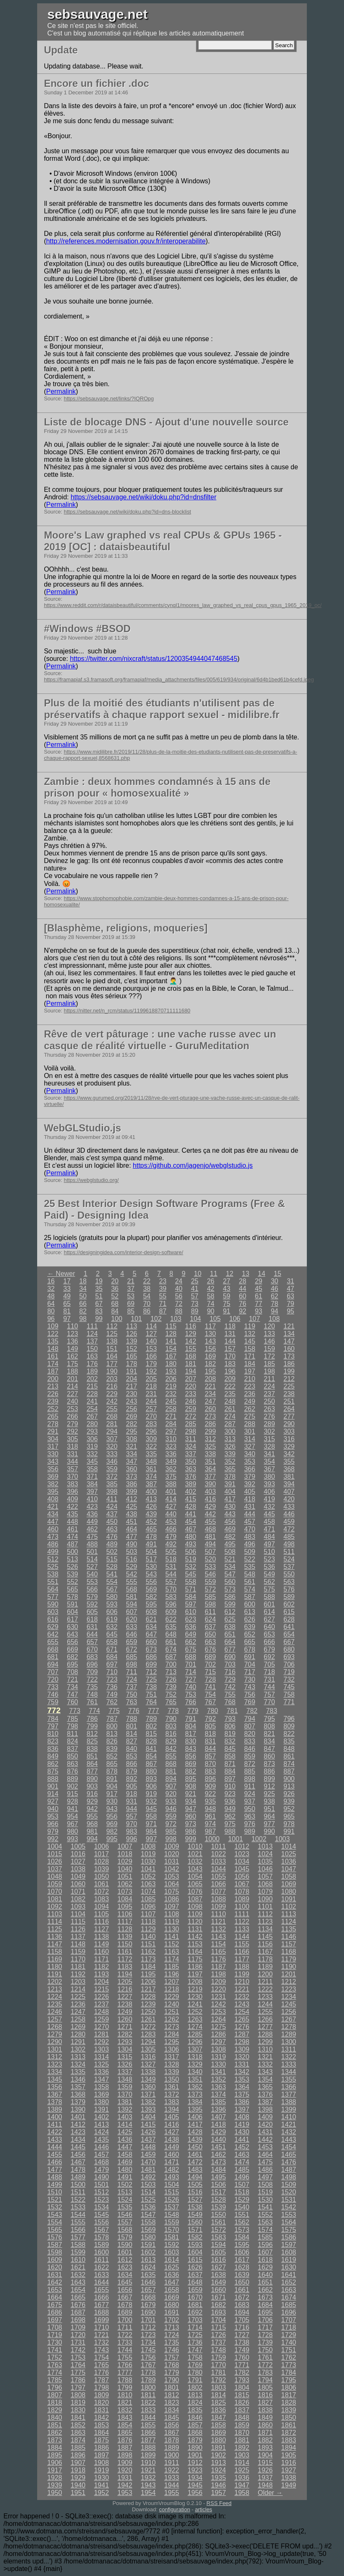 The width and height of the screenshot is (344, 2576). What do you see at coordinates (52, 1574) in the screenshot?
I see `538` at bounding box center [52, 1574].